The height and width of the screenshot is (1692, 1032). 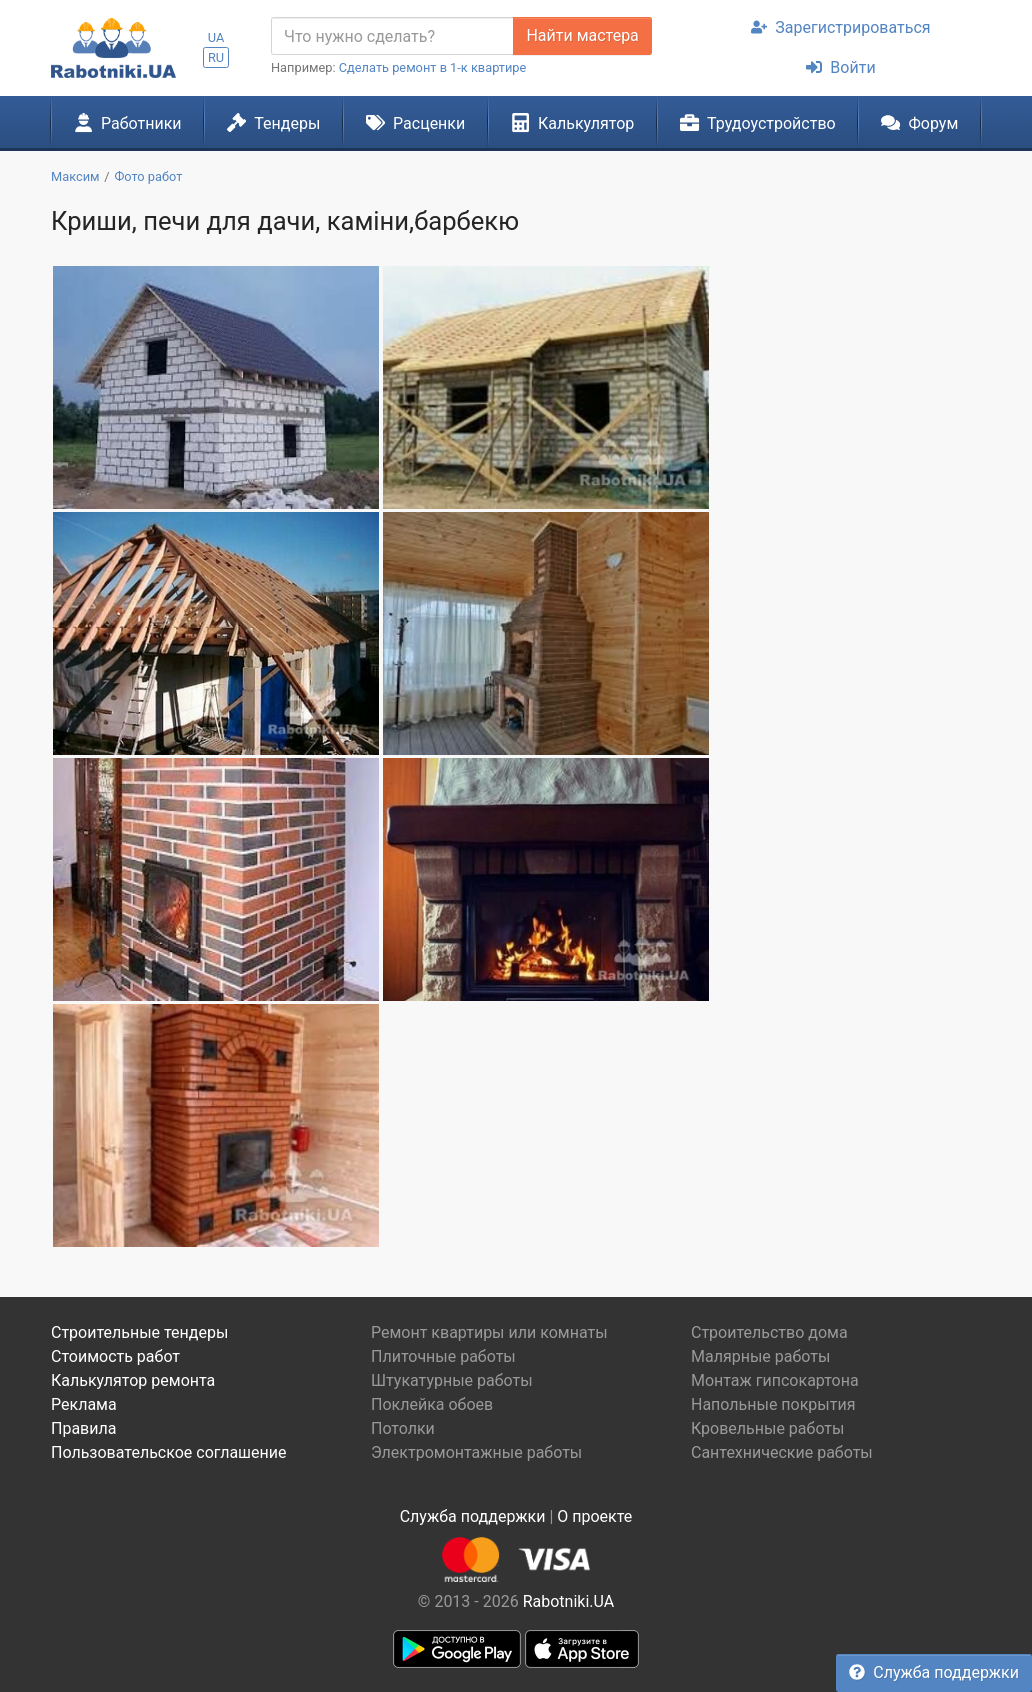 I want to click on Зарегистрироваться, so click(x=840, y=27).